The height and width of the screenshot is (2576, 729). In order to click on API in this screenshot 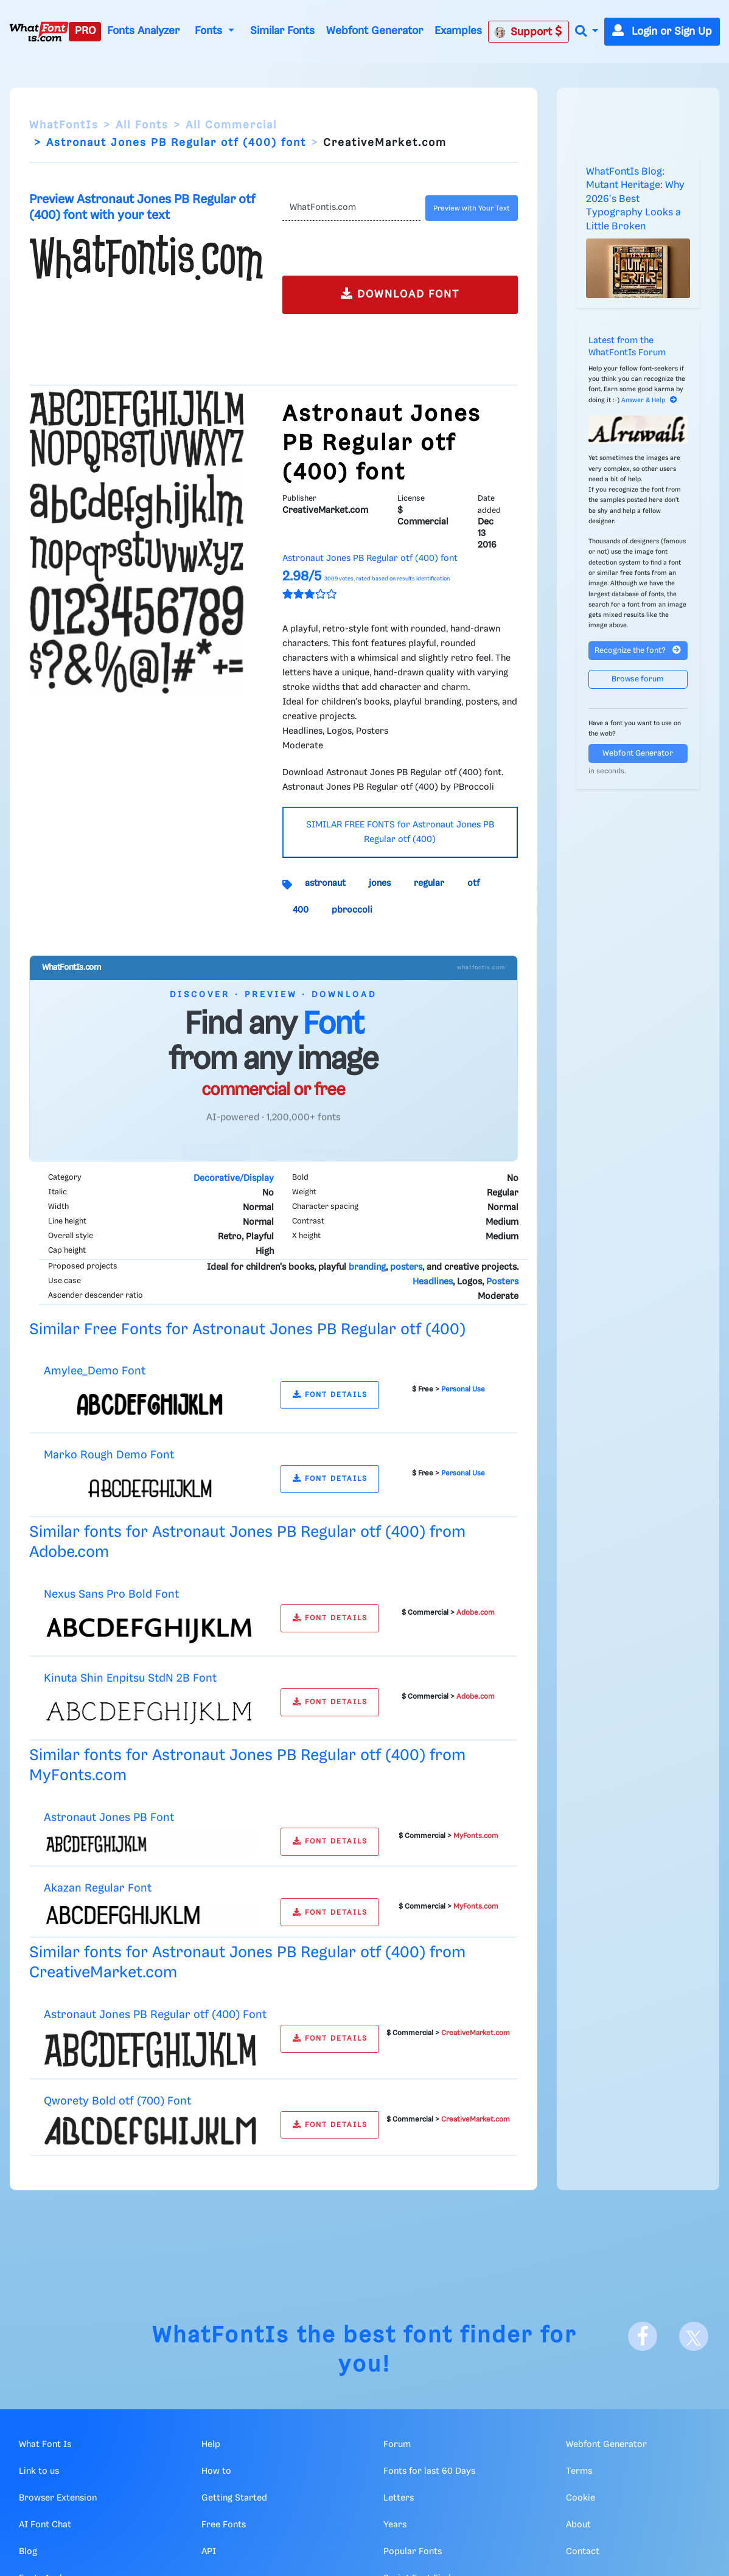, I will do `click(208, 2552)`.